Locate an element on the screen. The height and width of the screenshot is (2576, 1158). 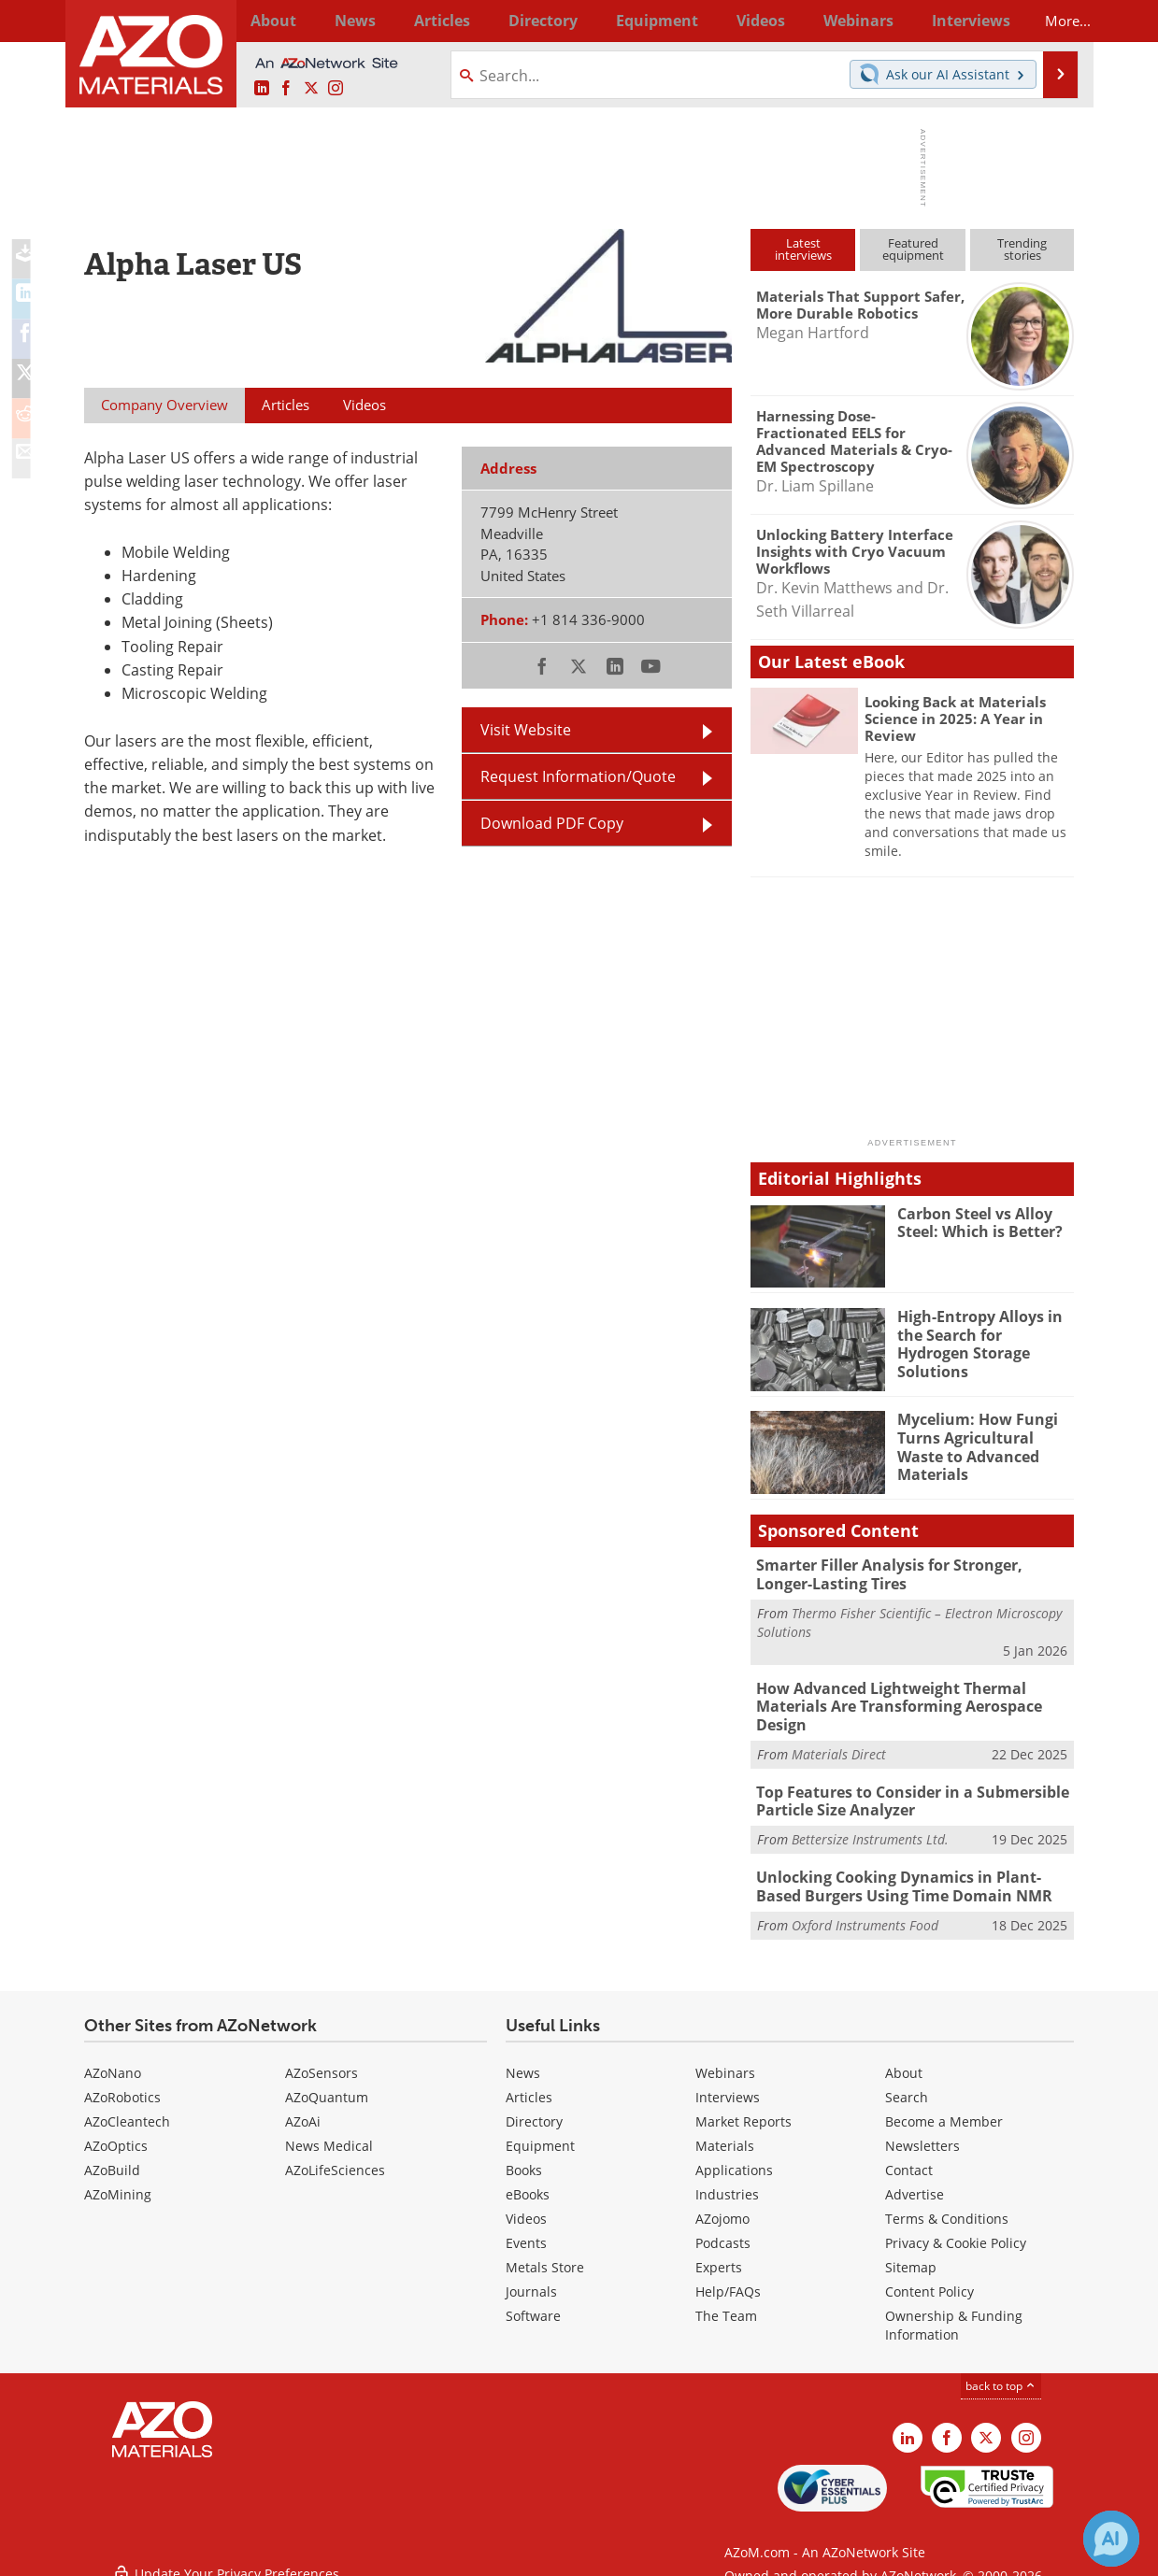
Podcasts is located at coordinates (723, 2230).